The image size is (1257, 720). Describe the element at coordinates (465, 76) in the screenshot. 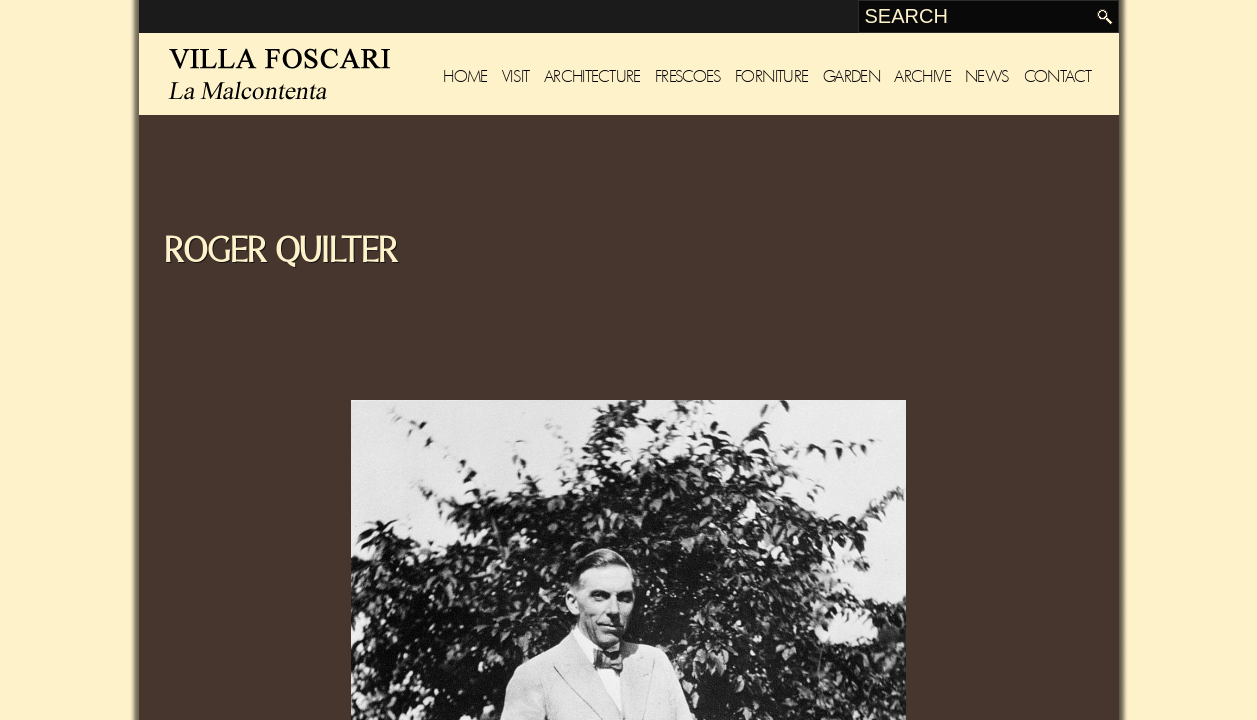

I see `Home` at that location.